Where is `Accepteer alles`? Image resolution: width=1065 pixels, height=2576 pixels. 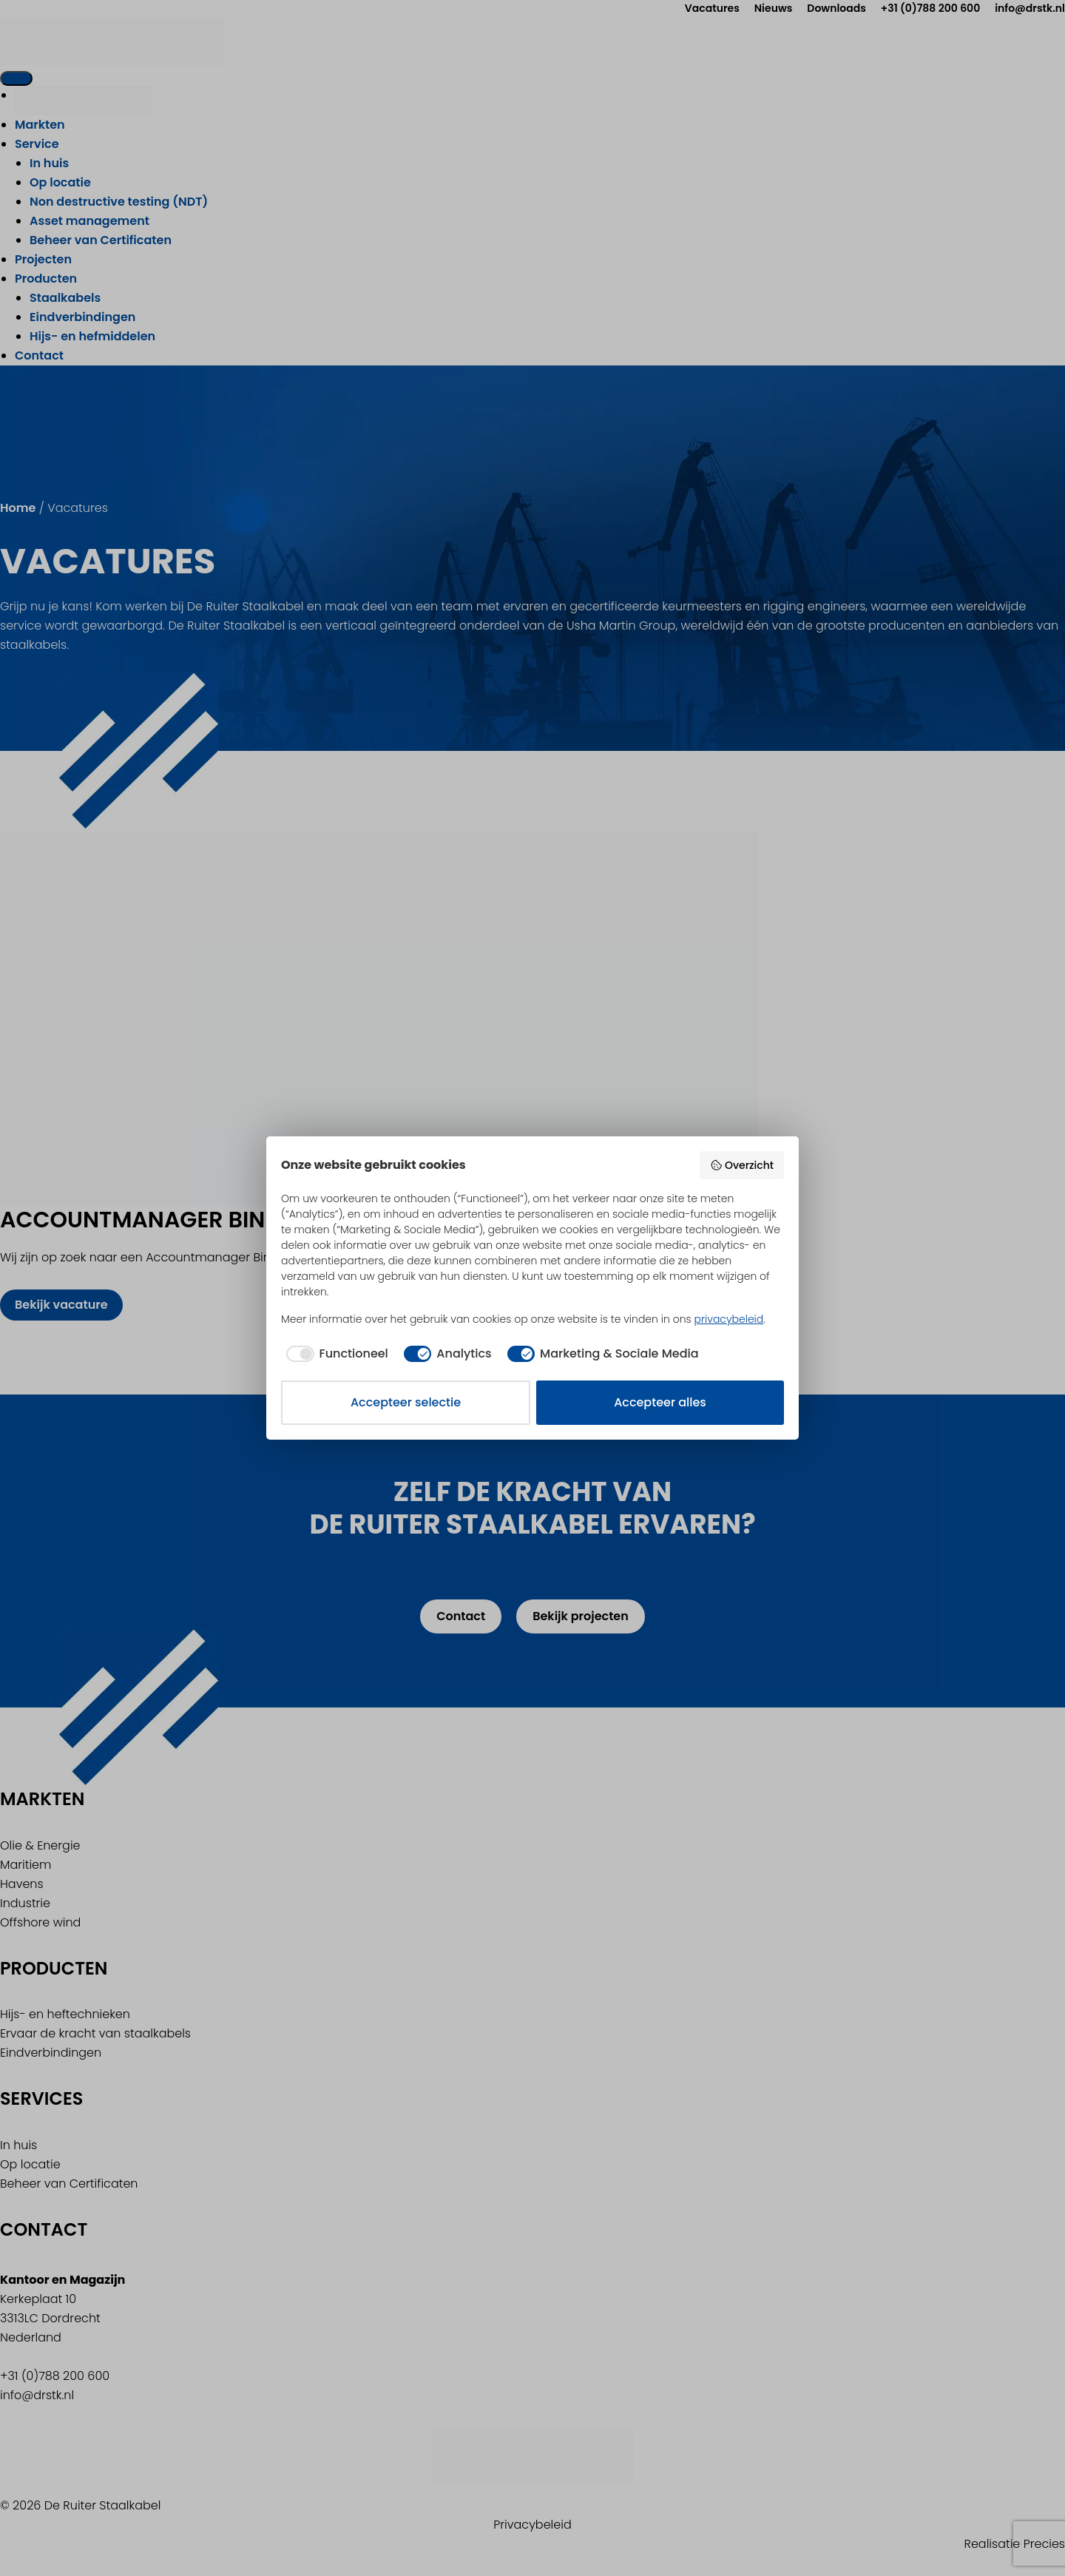
Accepteer alles is located at coordinates (660, 1402).